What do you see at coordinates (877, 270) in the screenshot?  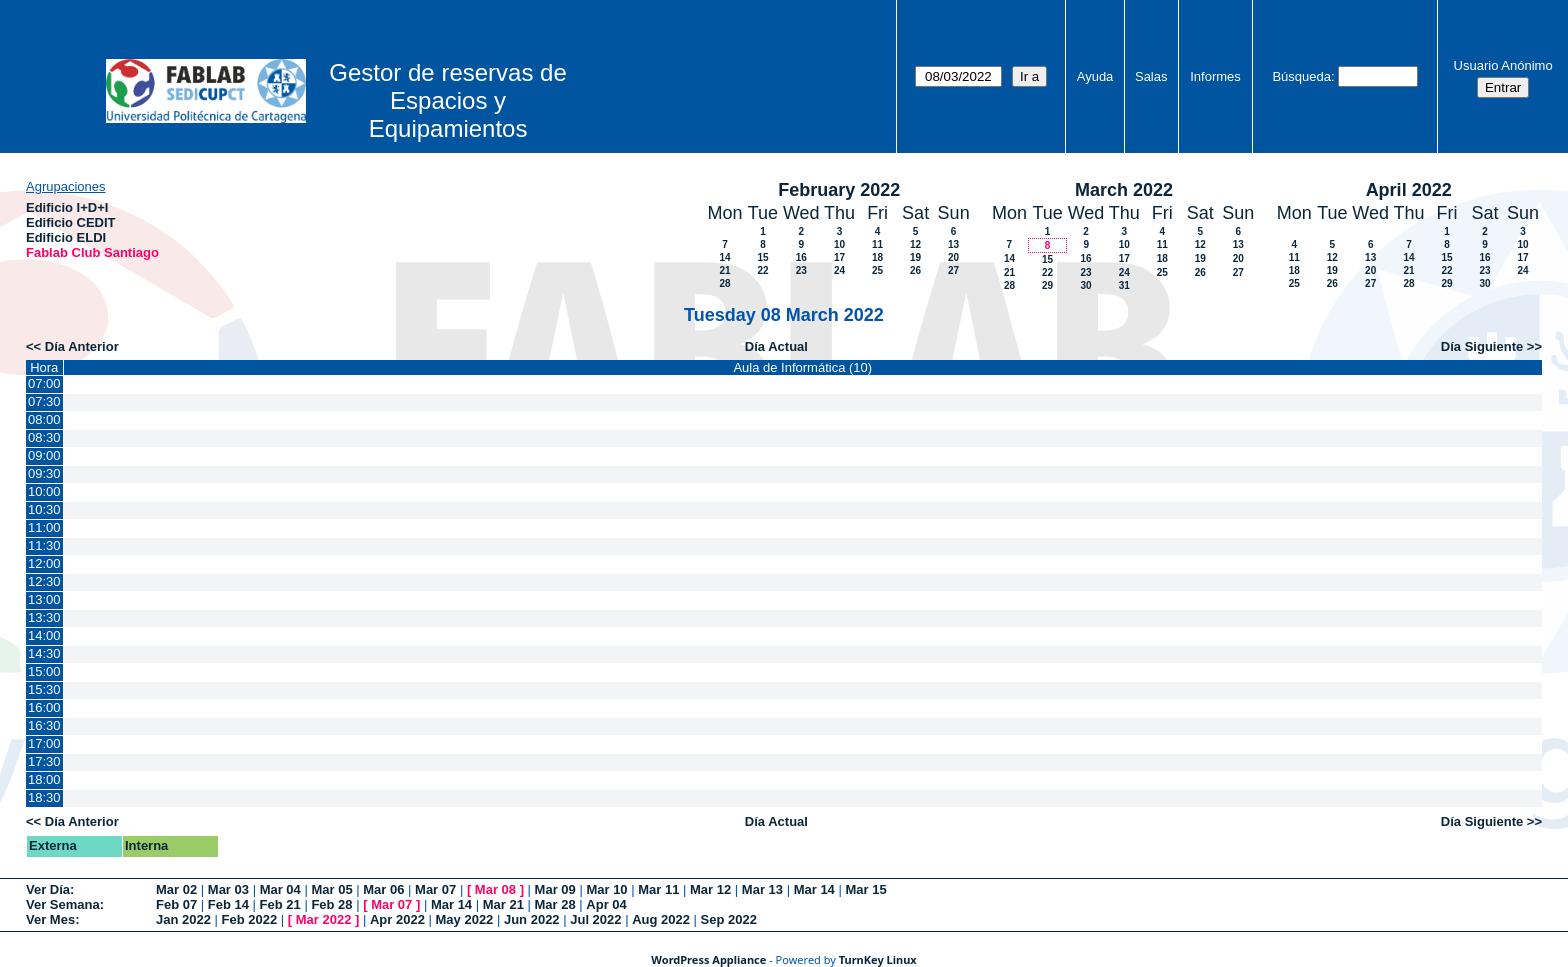 I see `25` at bounding box center [877, 270].